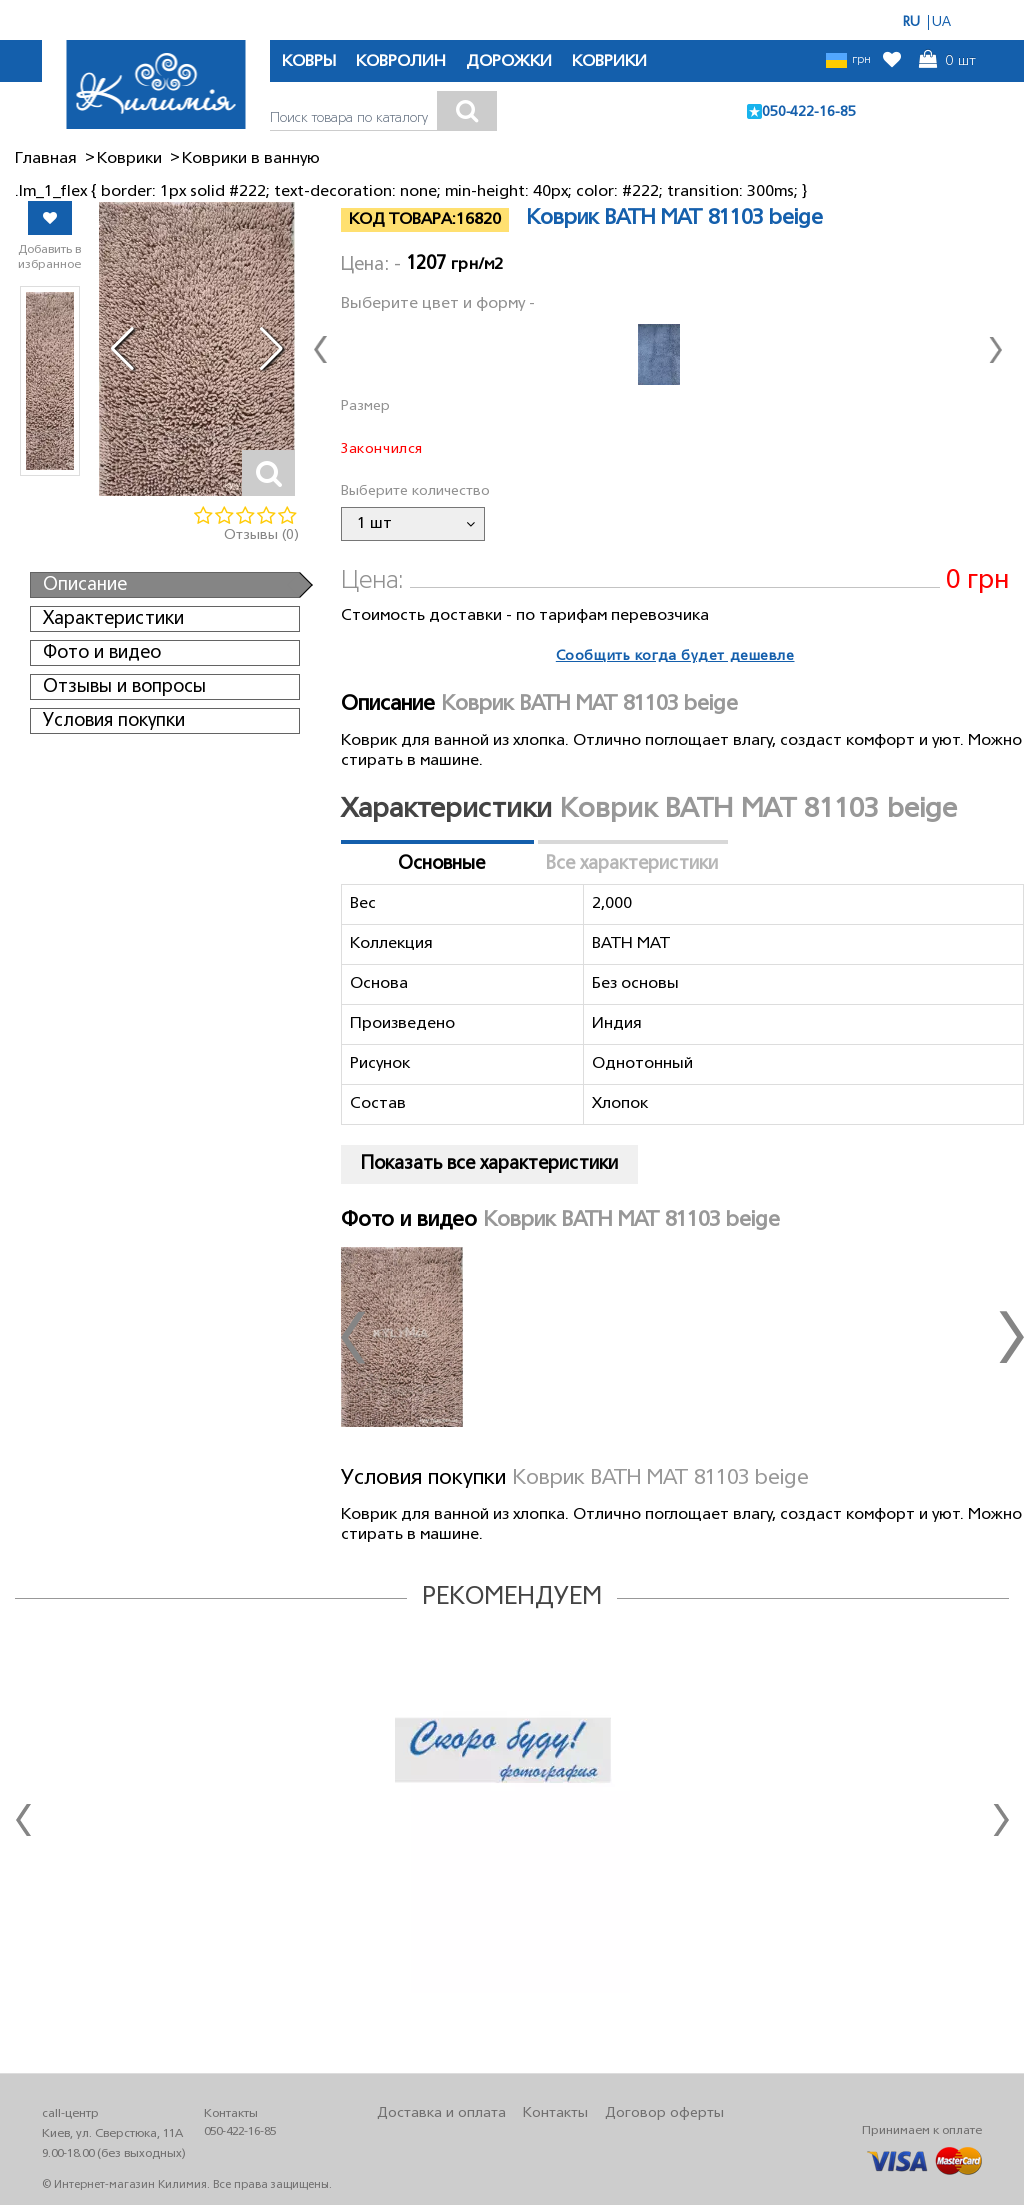  Describe the element at coordinates (261, 535) in the screenshot. I see `Отзывы (0)` at that location.